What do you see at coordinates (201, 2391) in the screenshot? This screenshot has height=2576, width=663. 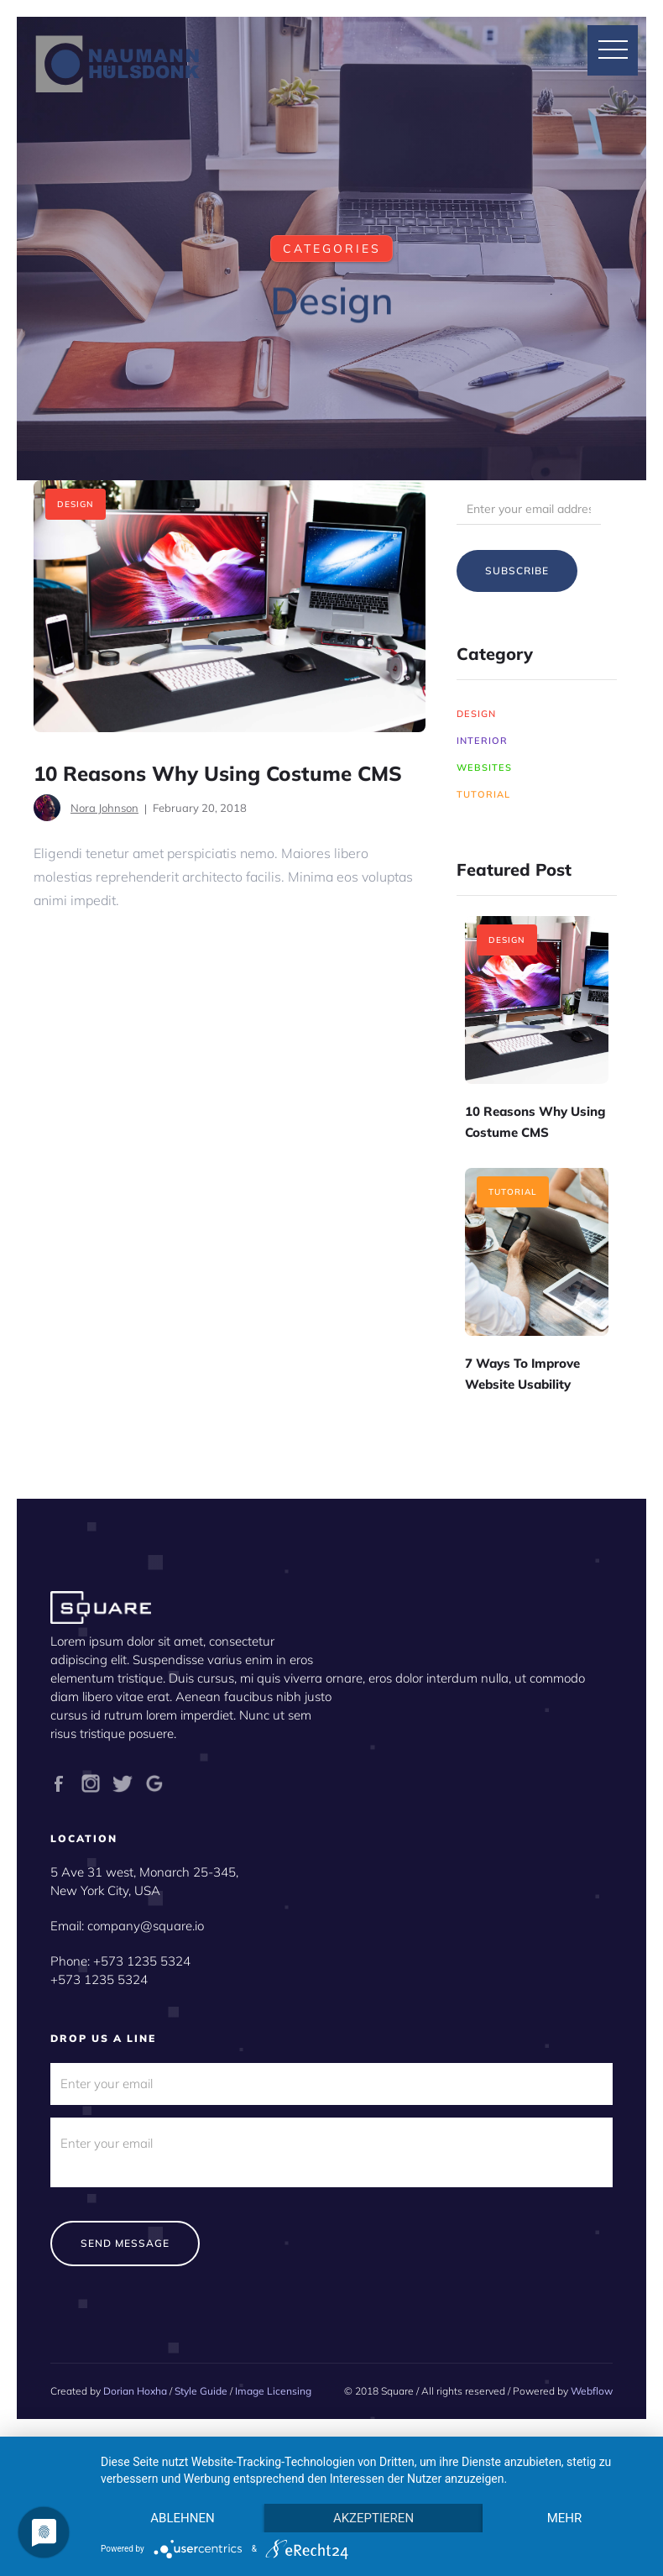 I see `Style Guide` at bounding box center [201, 2391].